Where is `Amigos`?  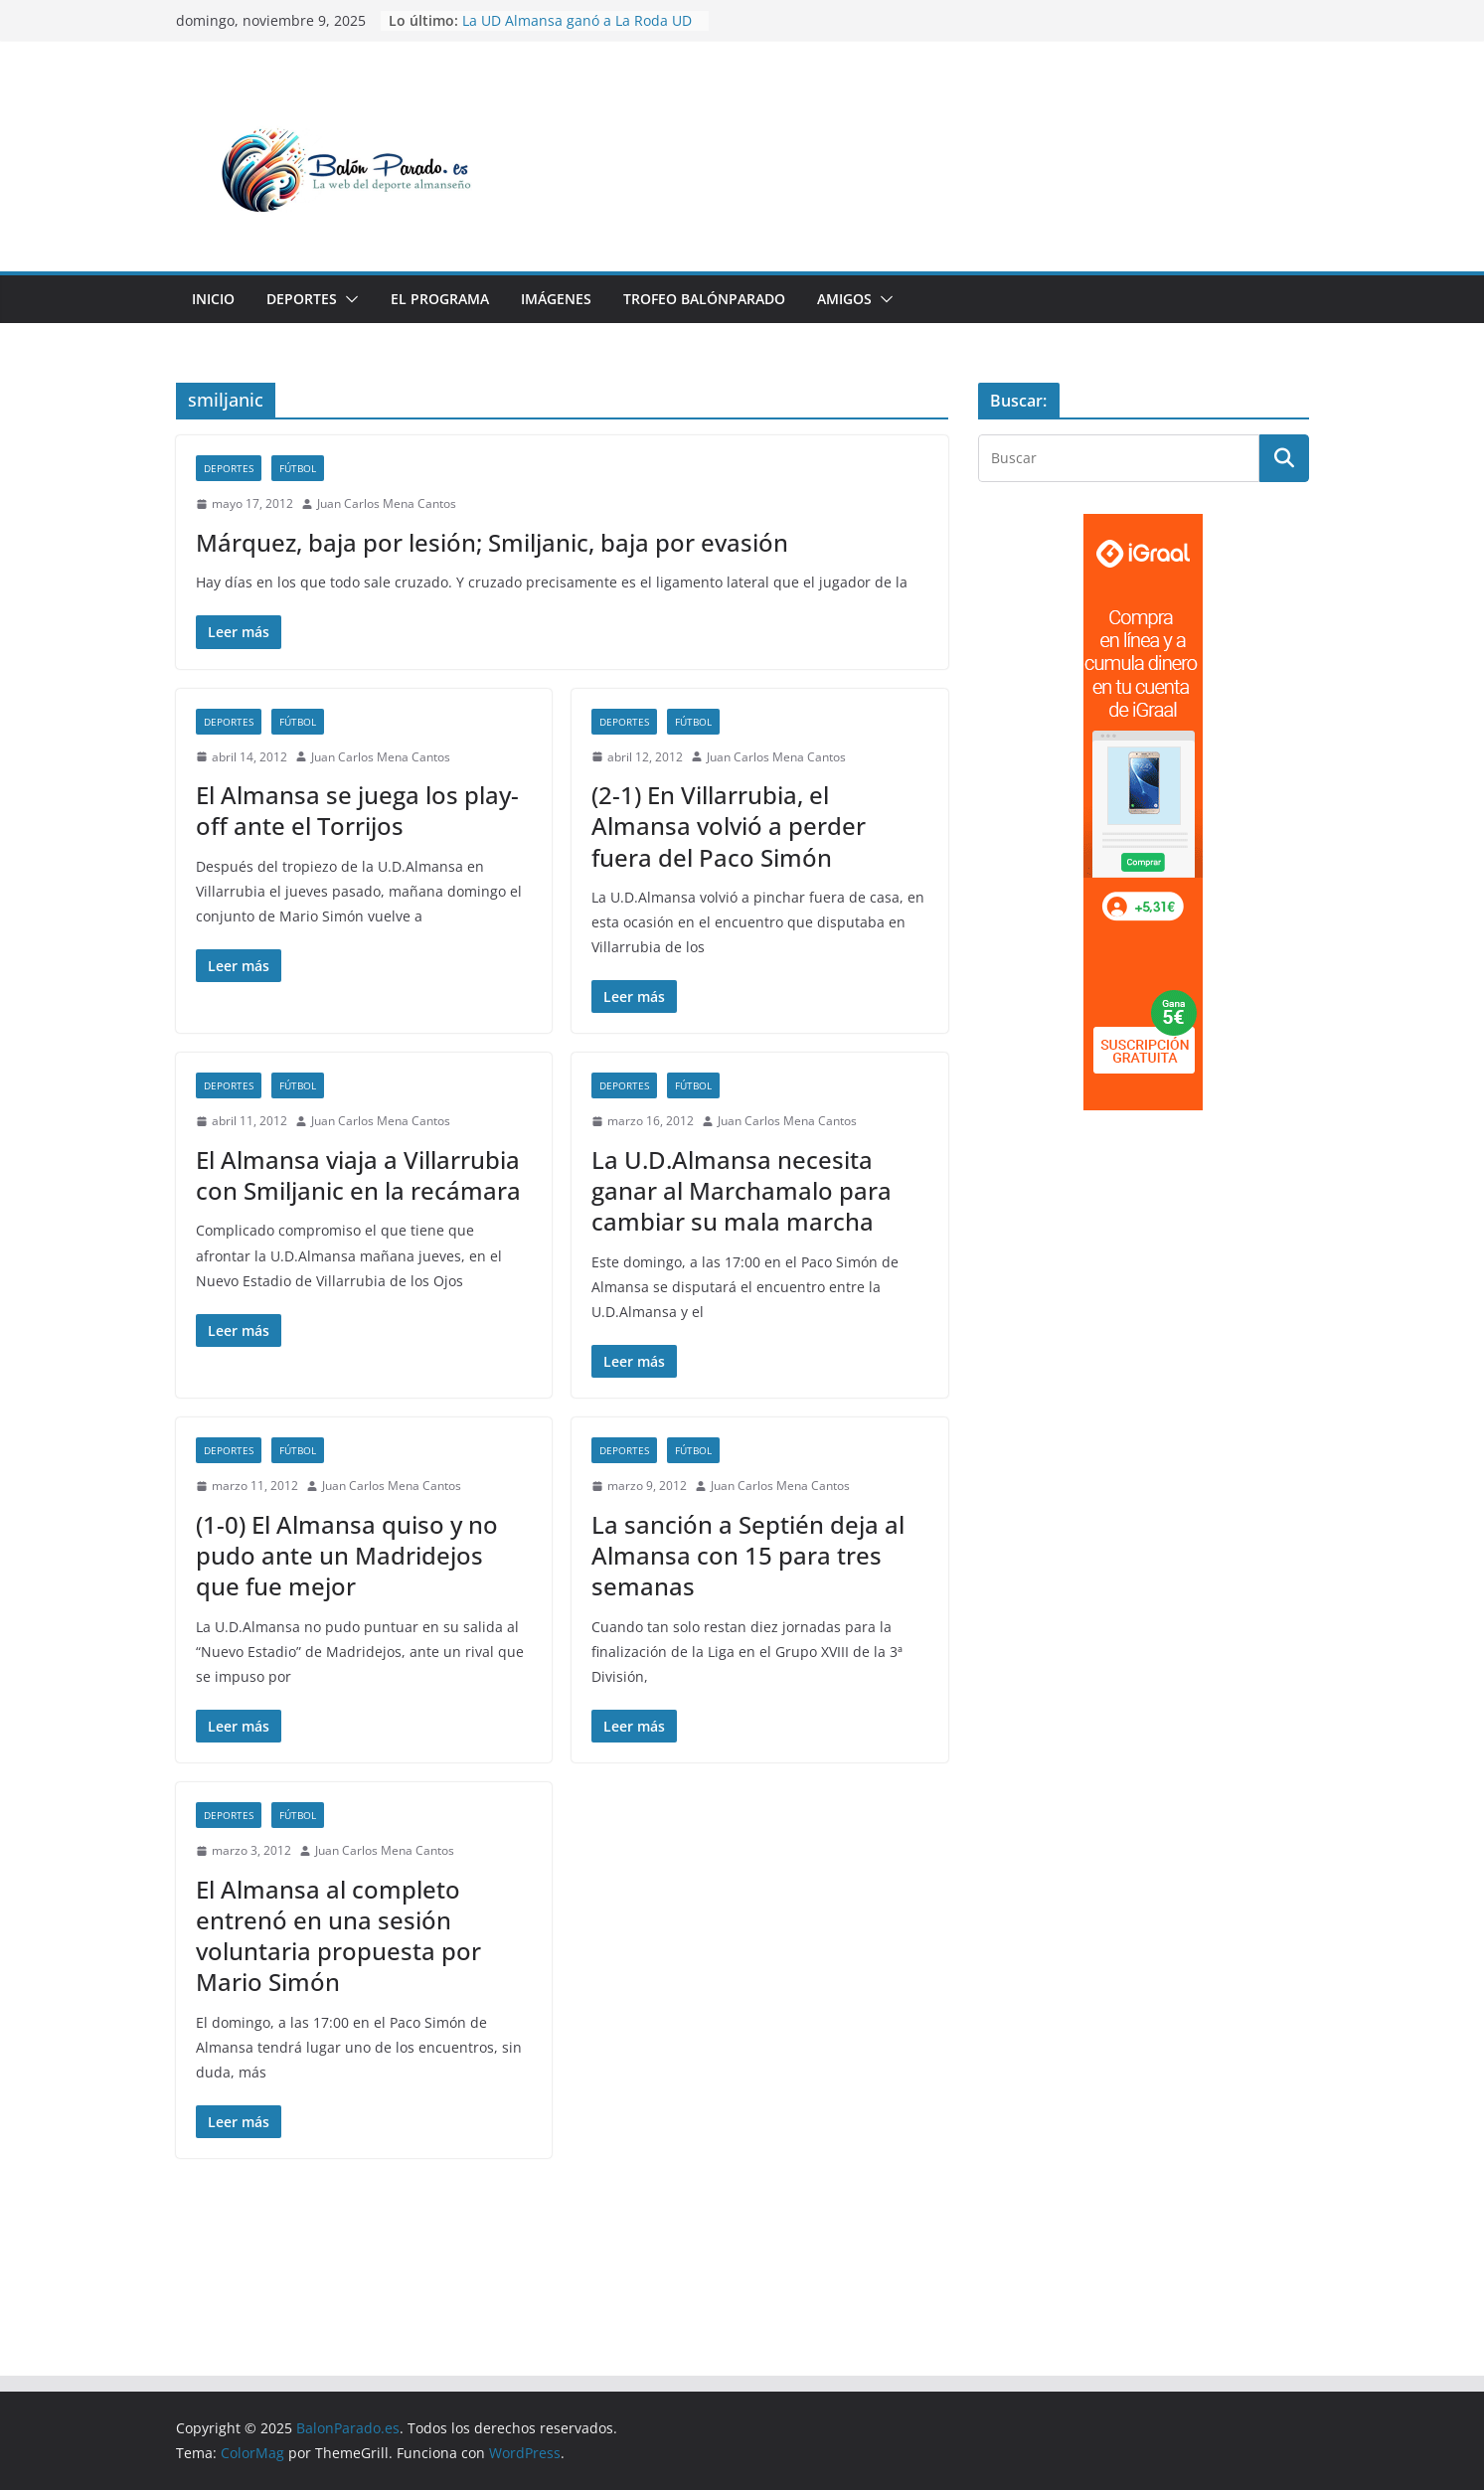 Amigos is located at coordinates (844, 298).